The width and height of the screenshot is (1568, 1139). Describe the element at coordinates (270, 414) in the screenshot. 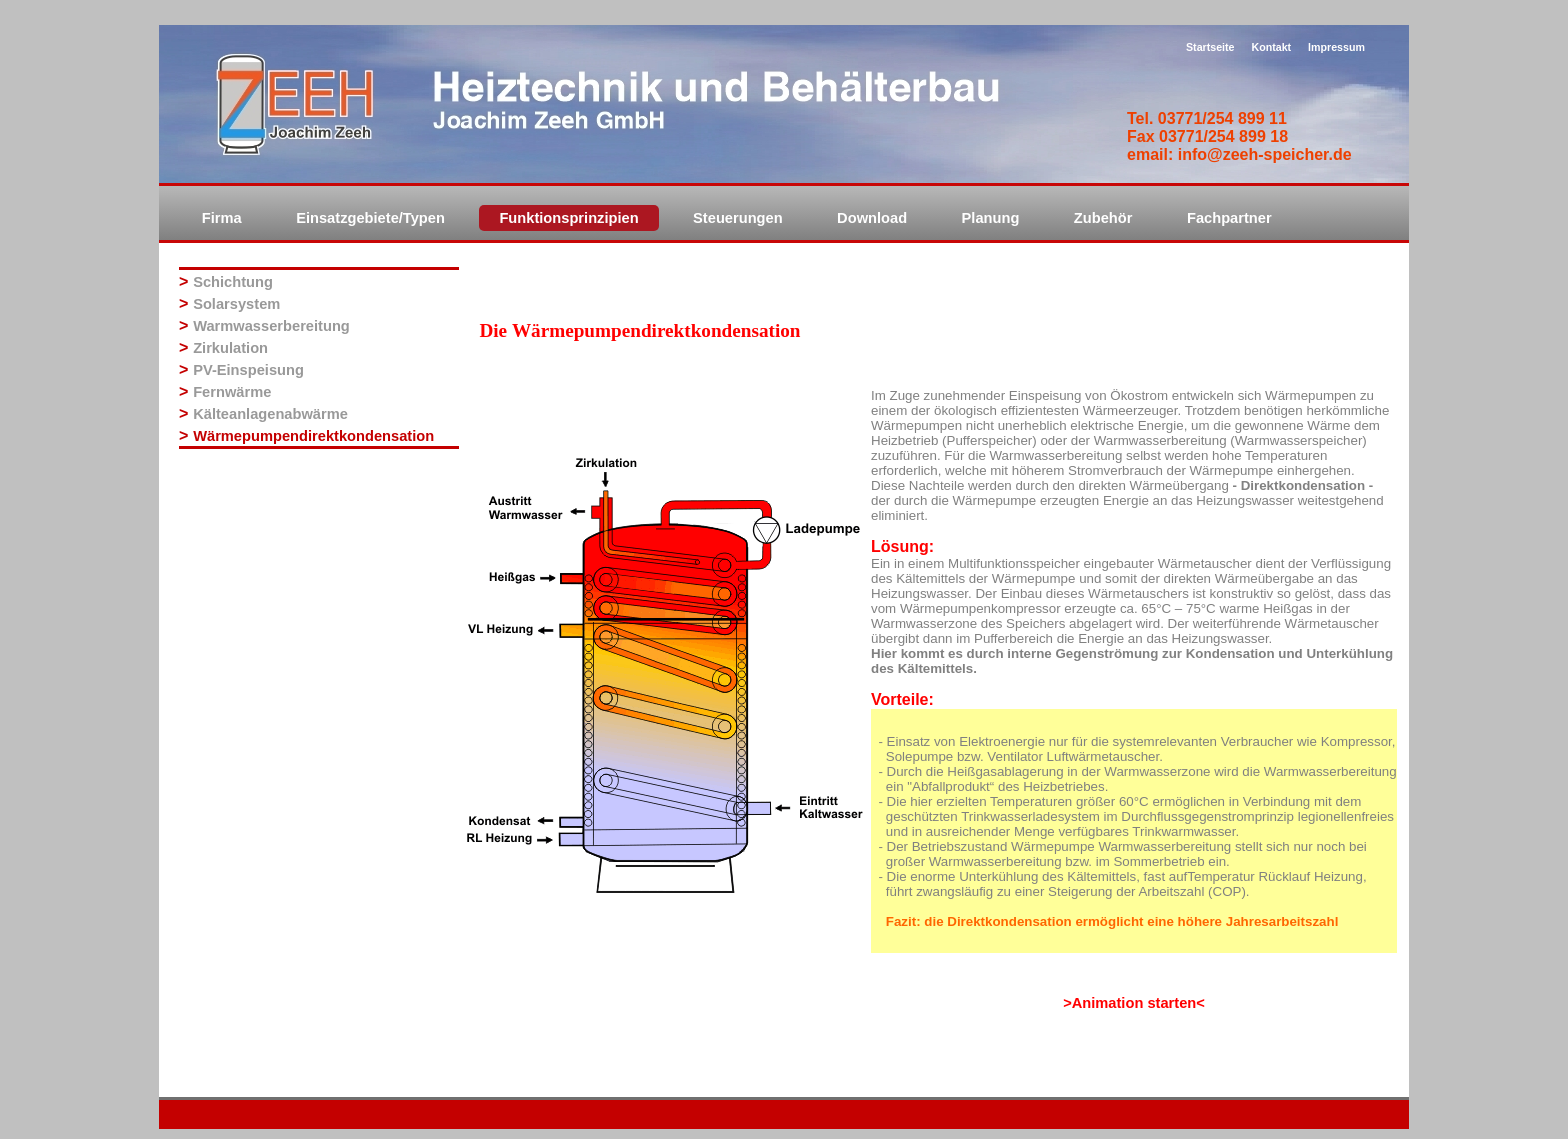

I see `Kälteanlagenabwärme` at that location.